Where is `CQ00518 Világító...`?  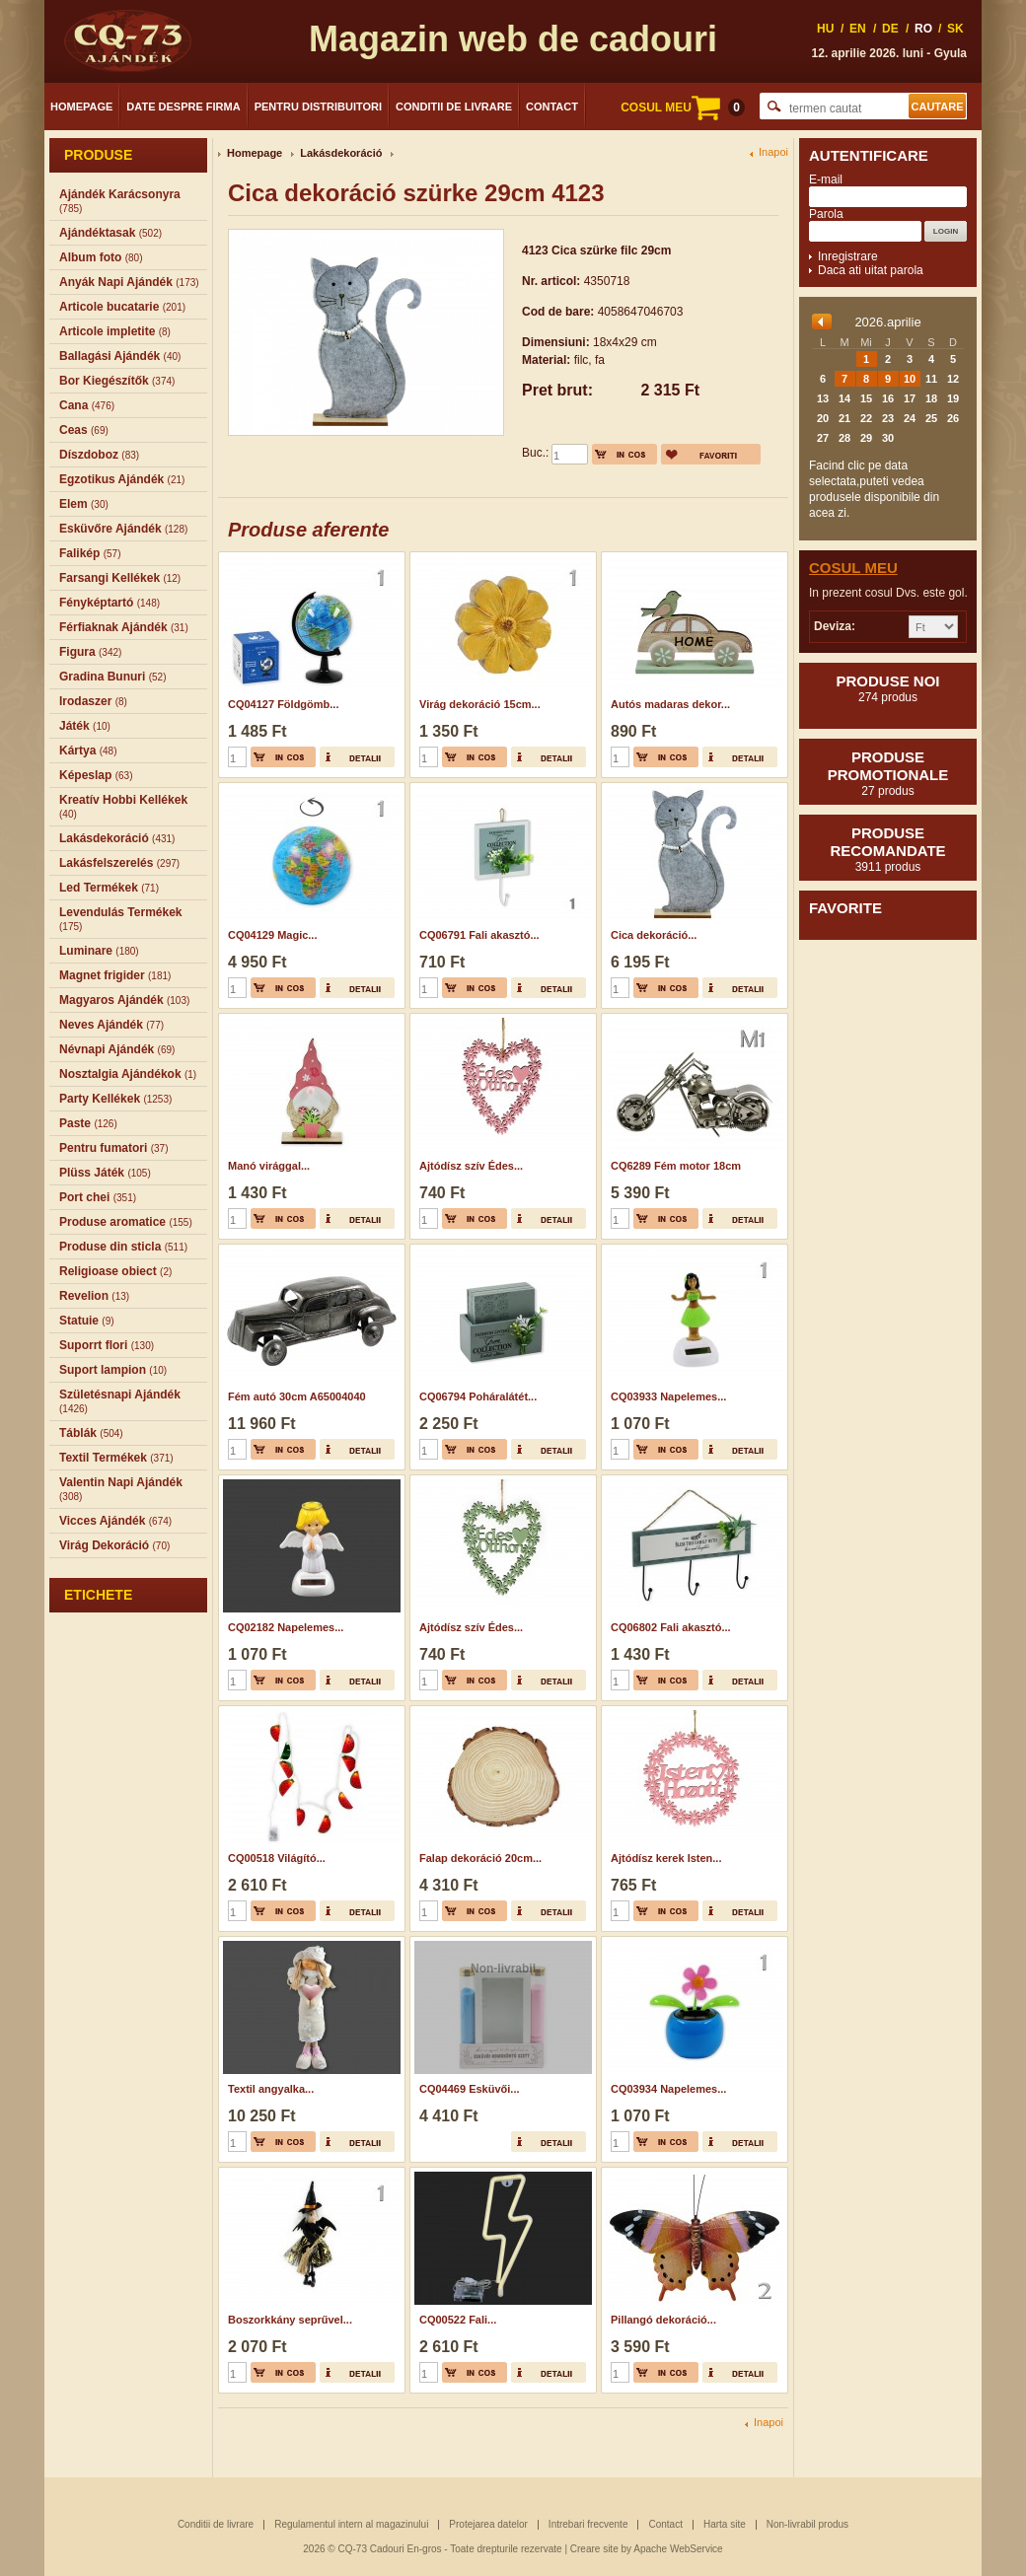 CQ00518 Világító... is located at coordinates (277, 1858).